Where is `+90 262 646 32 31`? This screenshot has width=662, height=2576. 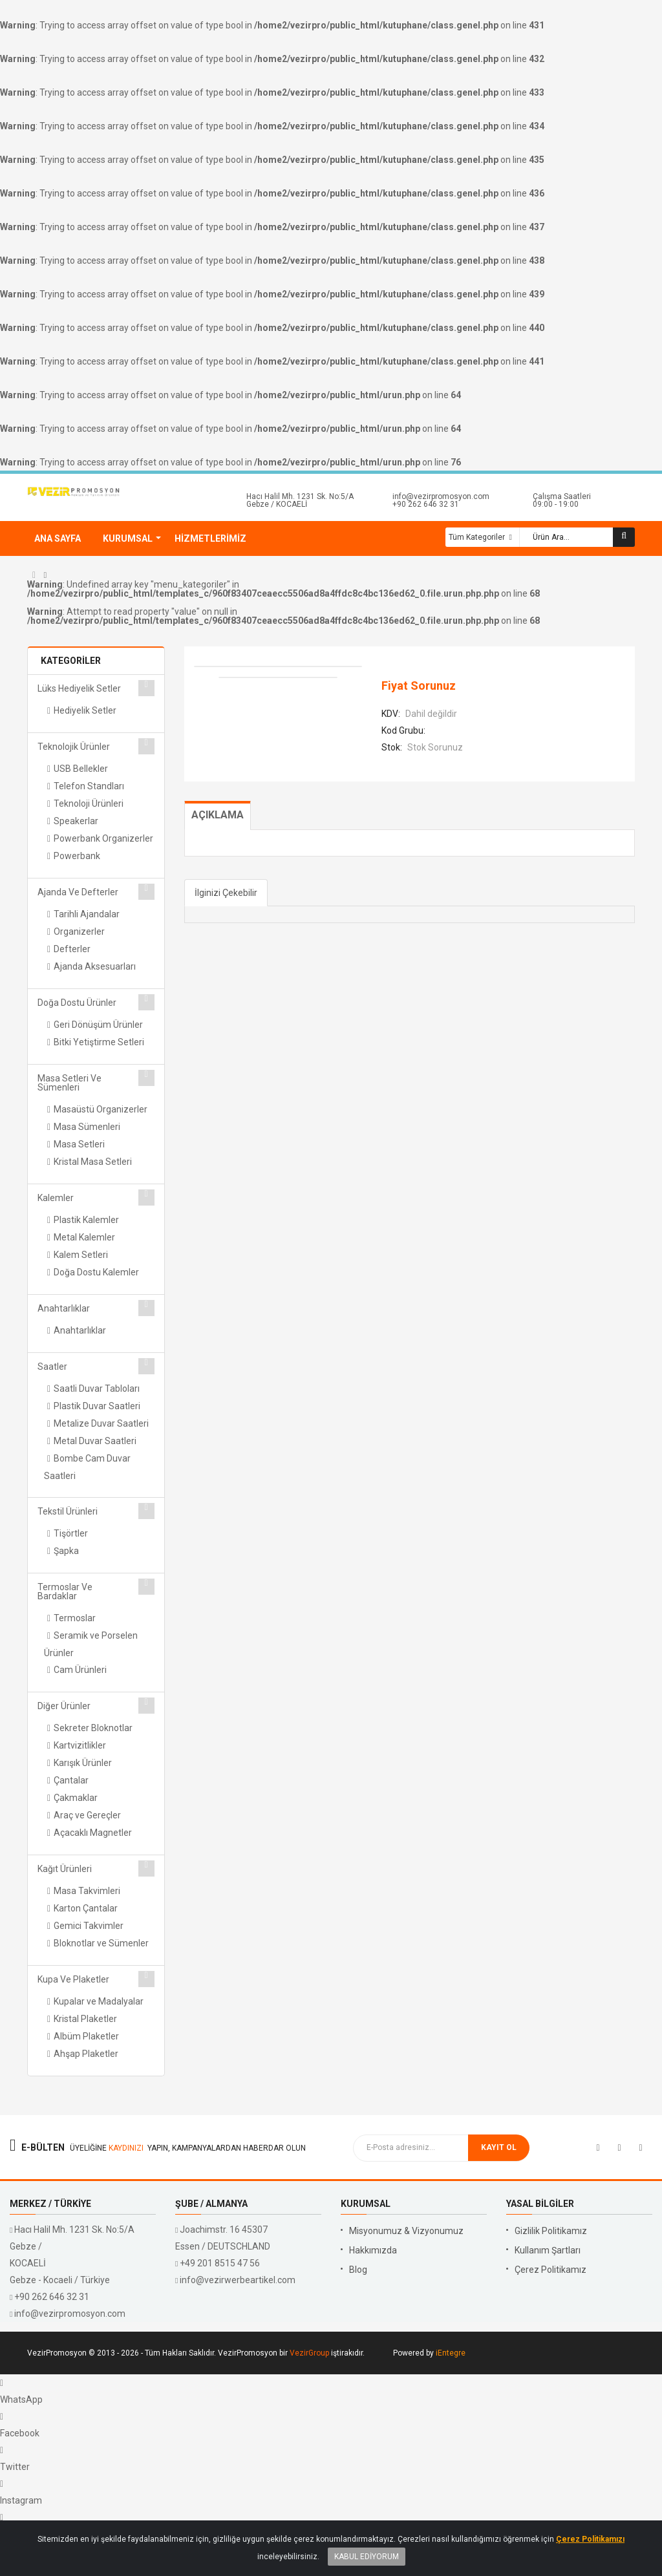
+90 262 646 32 31 is located at coordinates (425, 504).